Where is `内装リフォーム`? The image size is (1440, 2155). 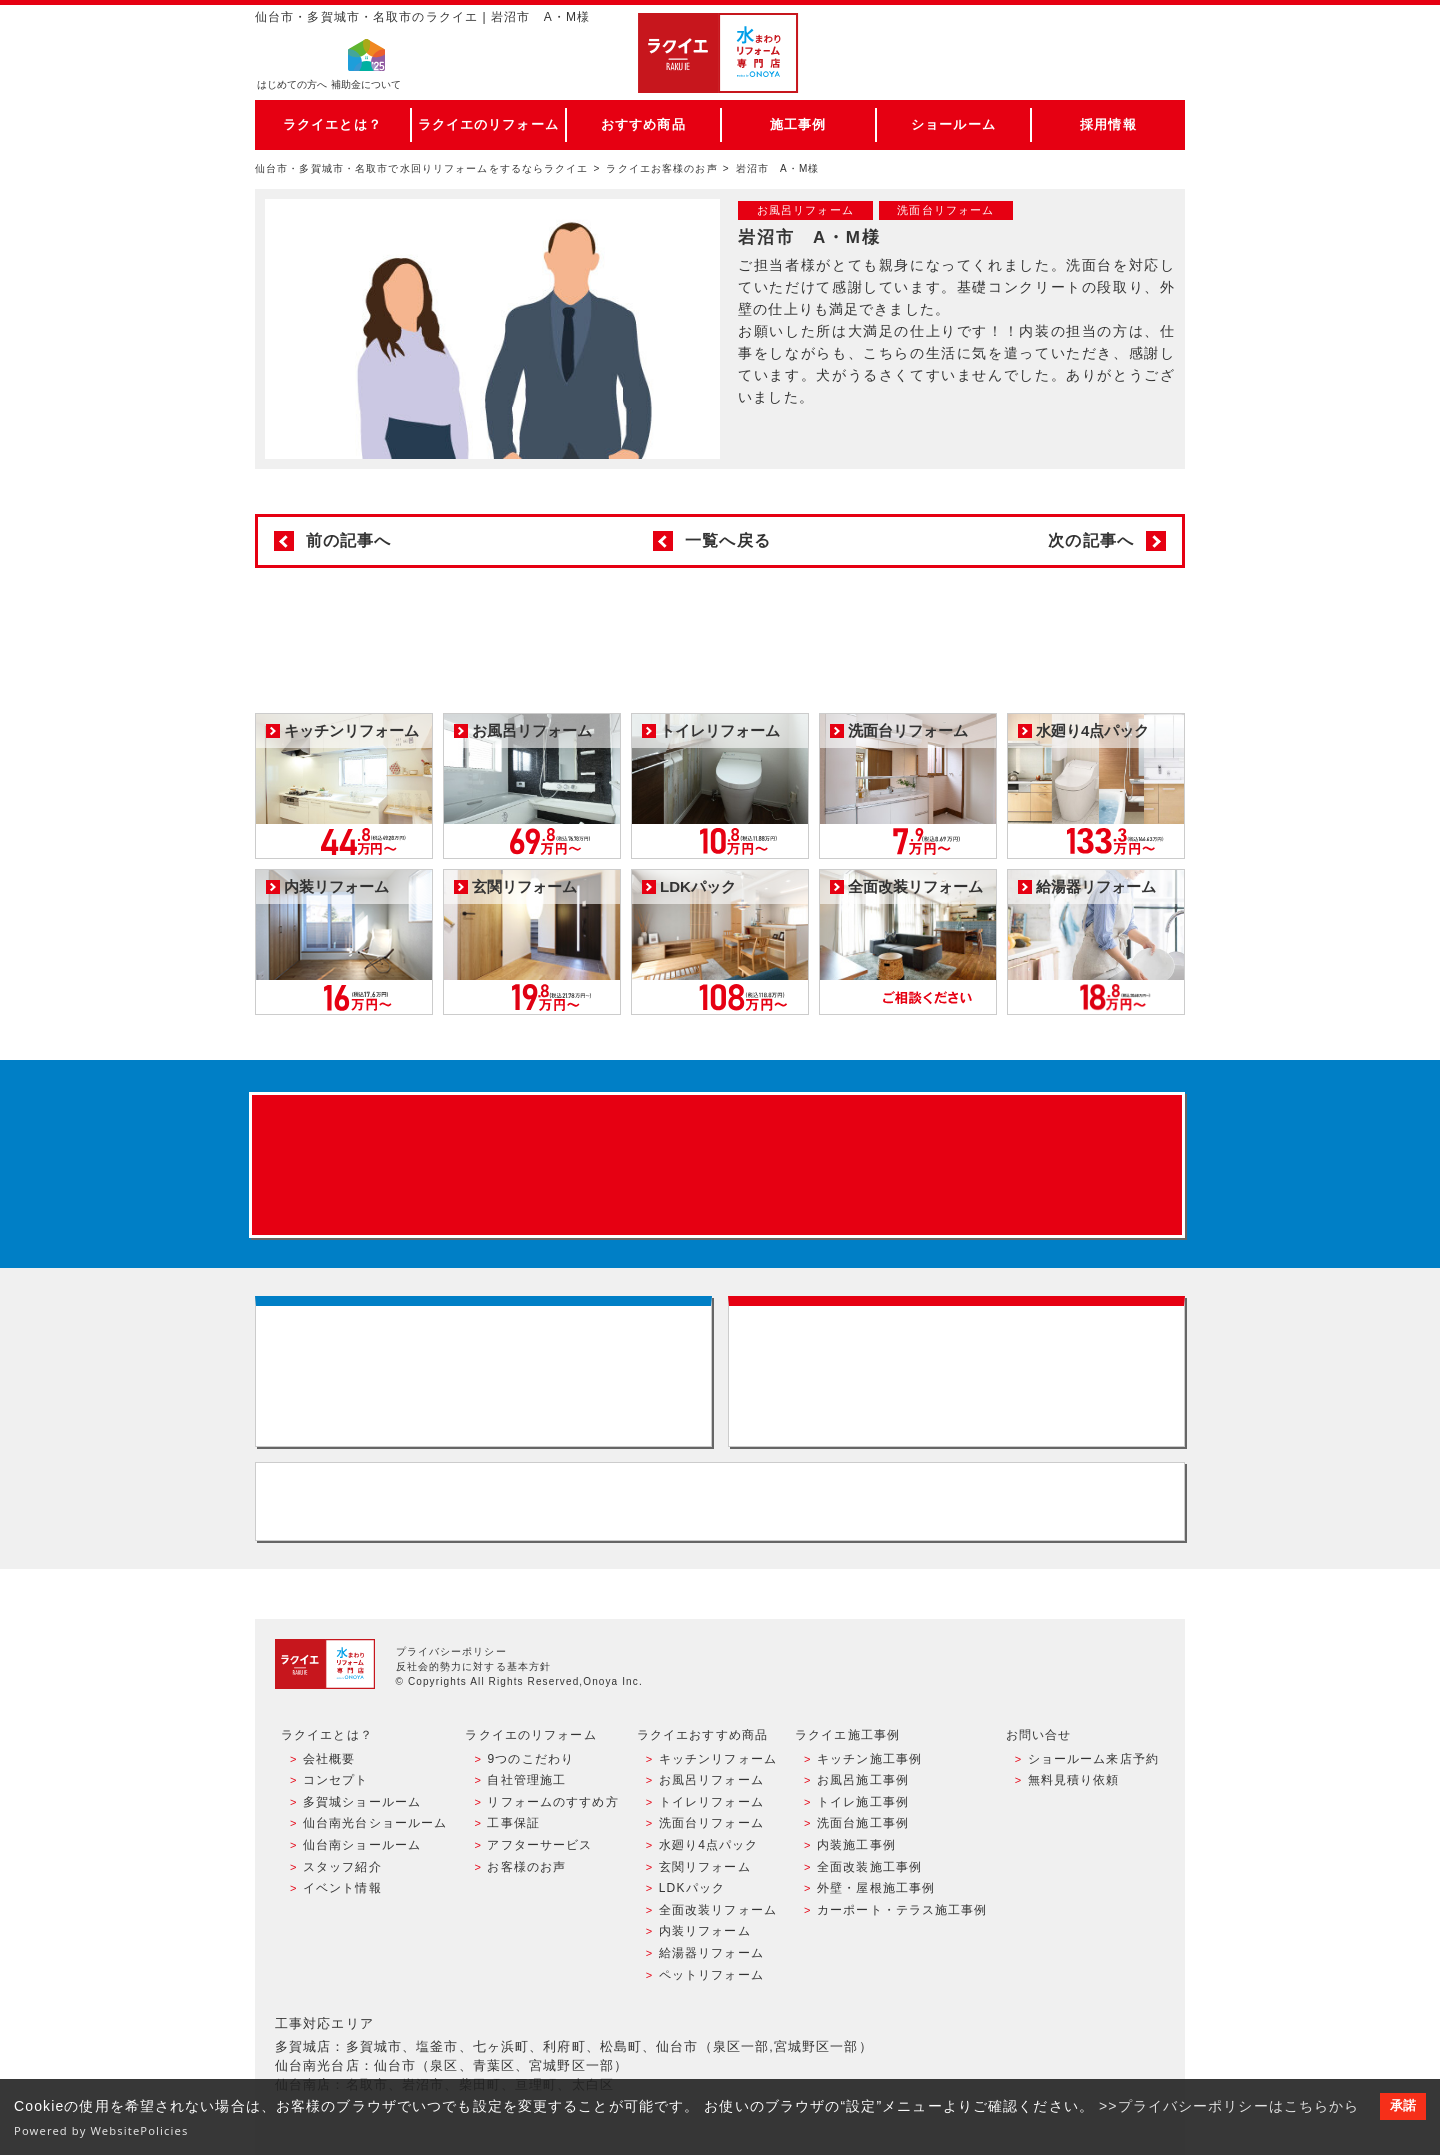 内装リフォーム is located at coordinates (705, 1931).